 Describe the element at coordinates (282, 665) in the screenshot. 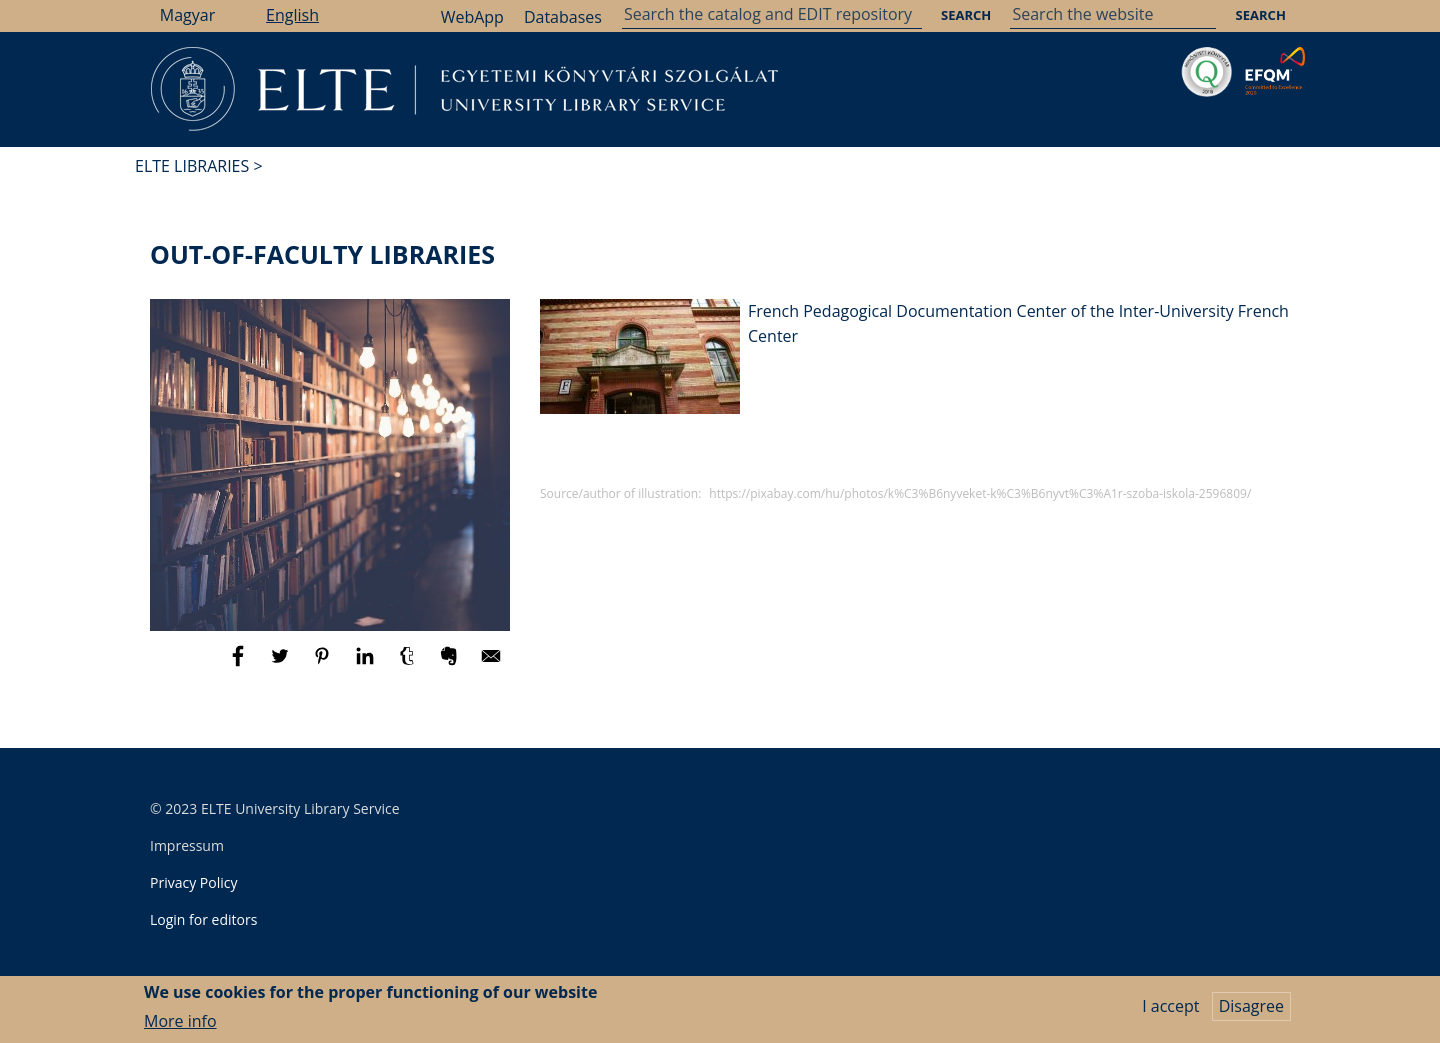

I see `[Share to Twitter]` at that location.